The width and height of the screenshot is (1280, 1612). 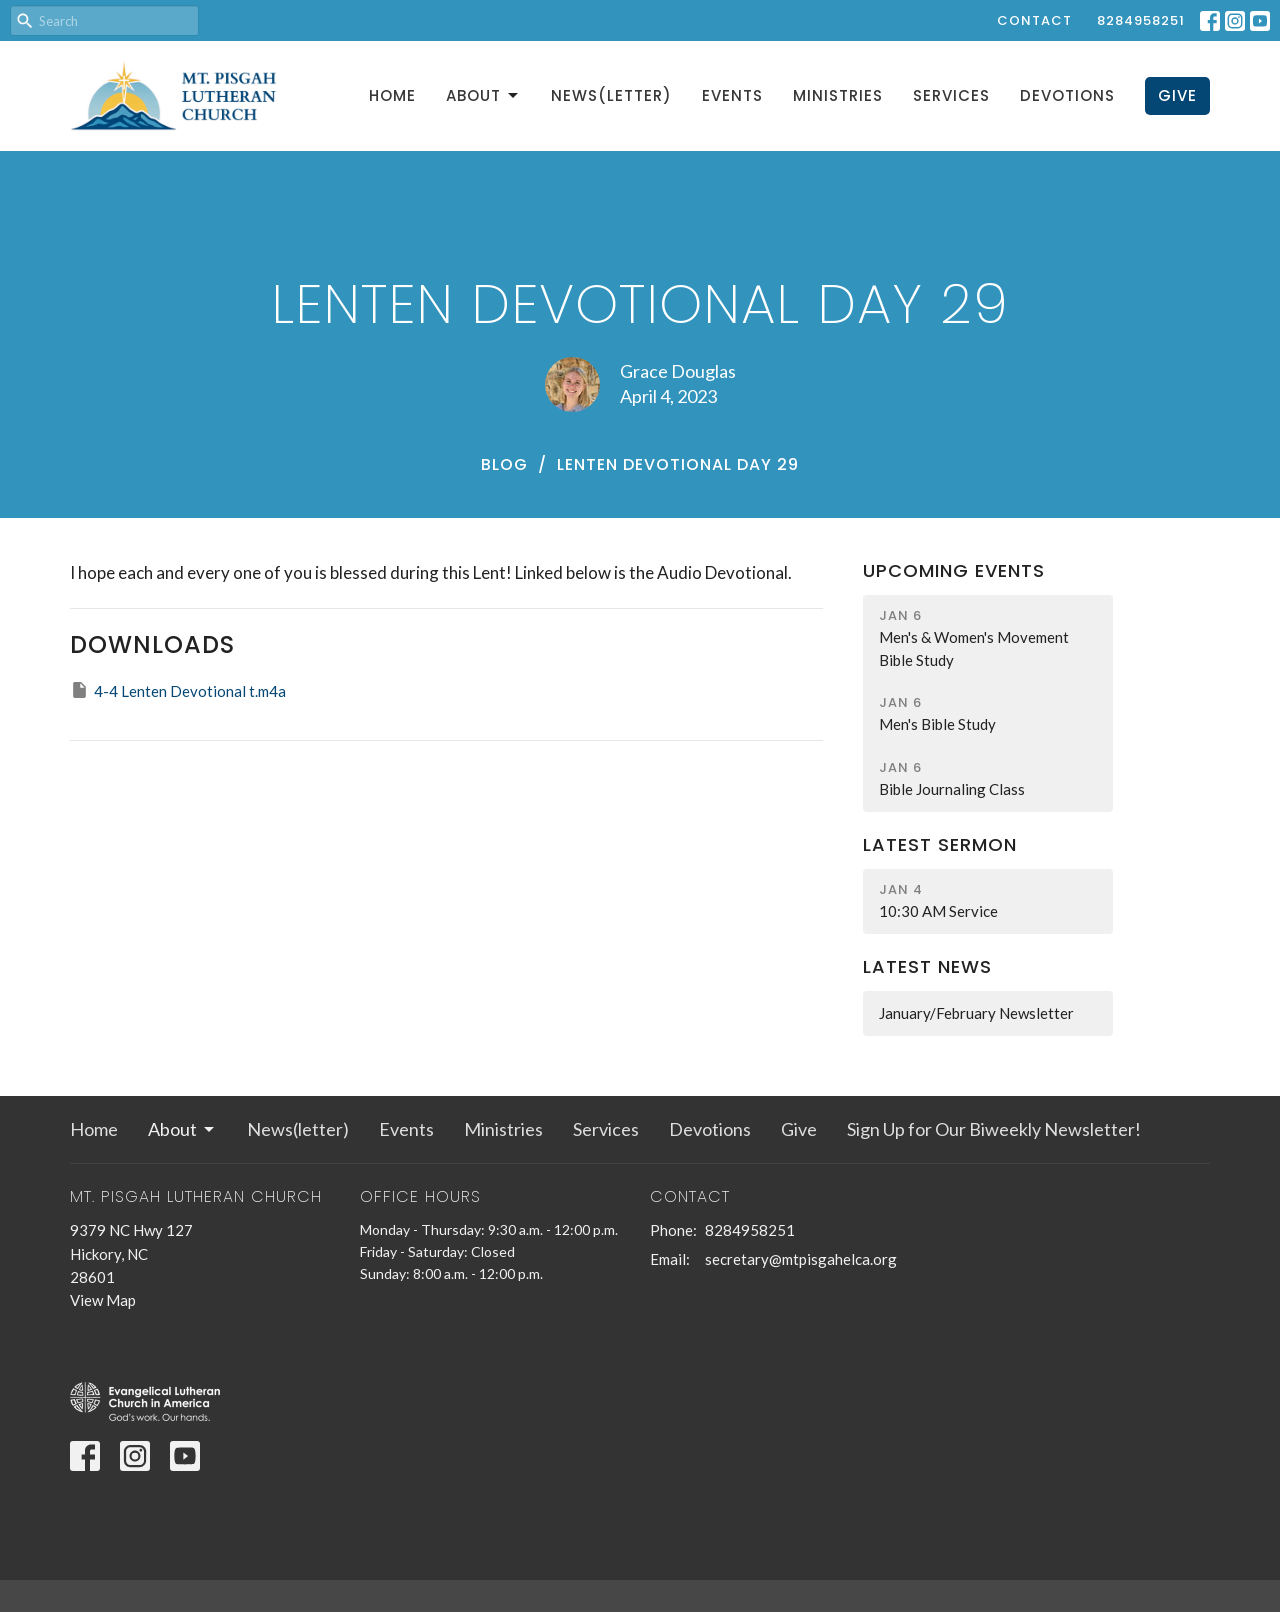 I want to click on Ministries, so click(x=838, y=95).